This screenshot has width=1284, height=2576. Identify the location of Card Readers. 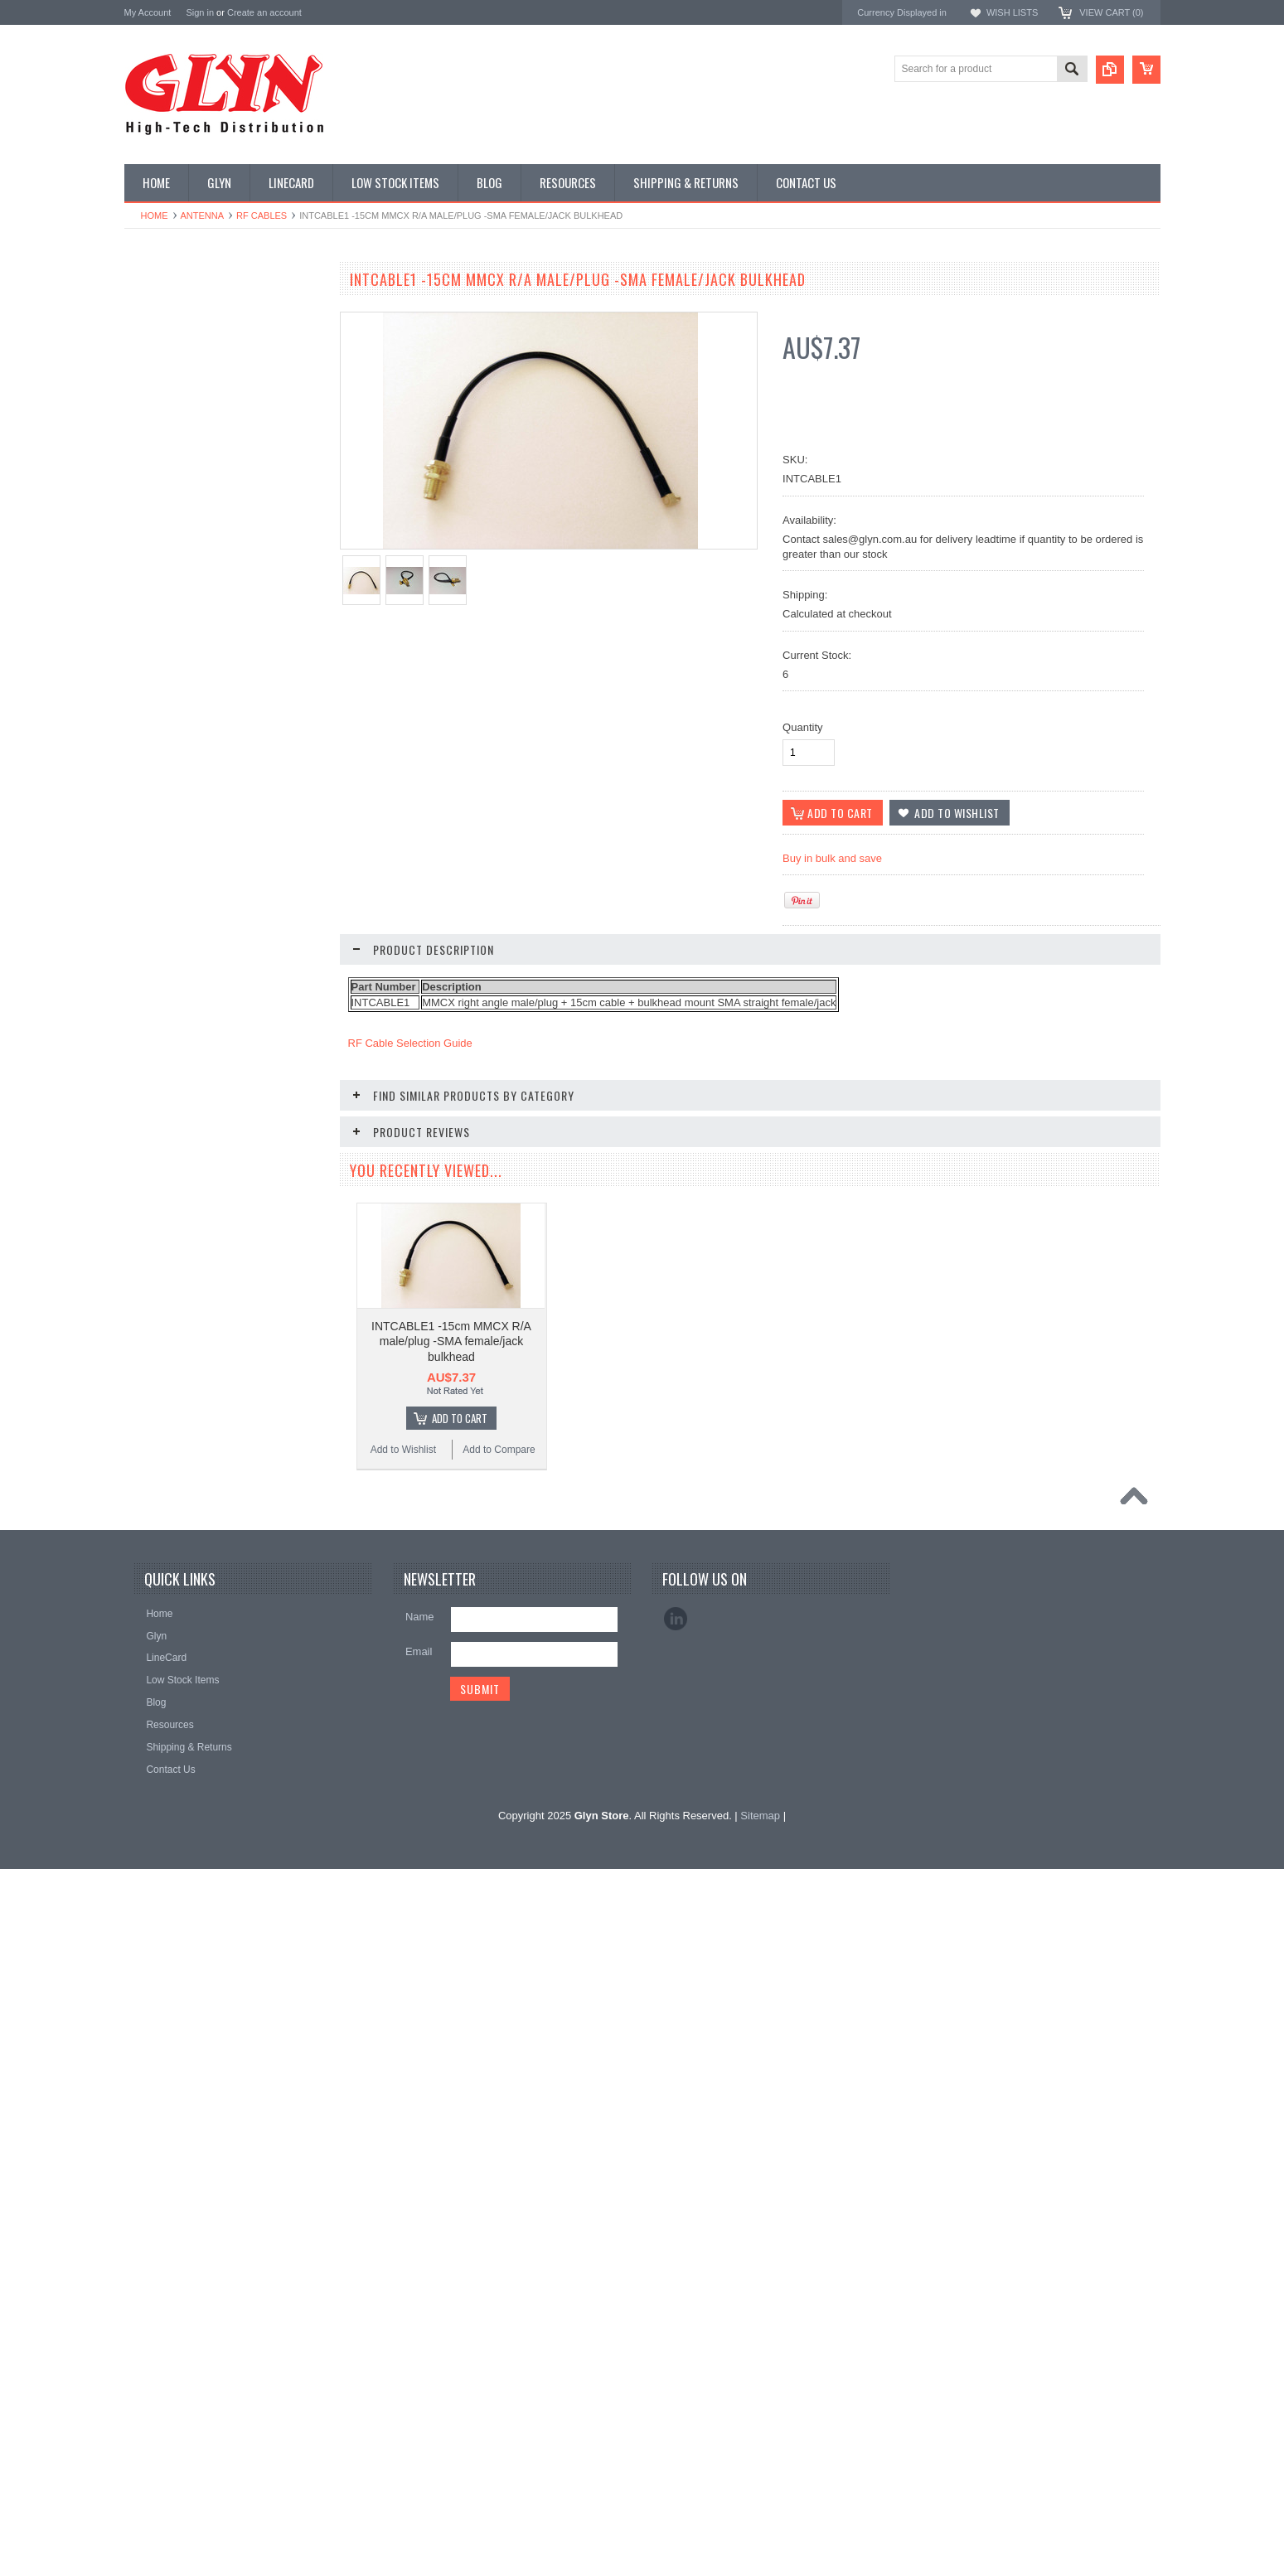
(164, 423).